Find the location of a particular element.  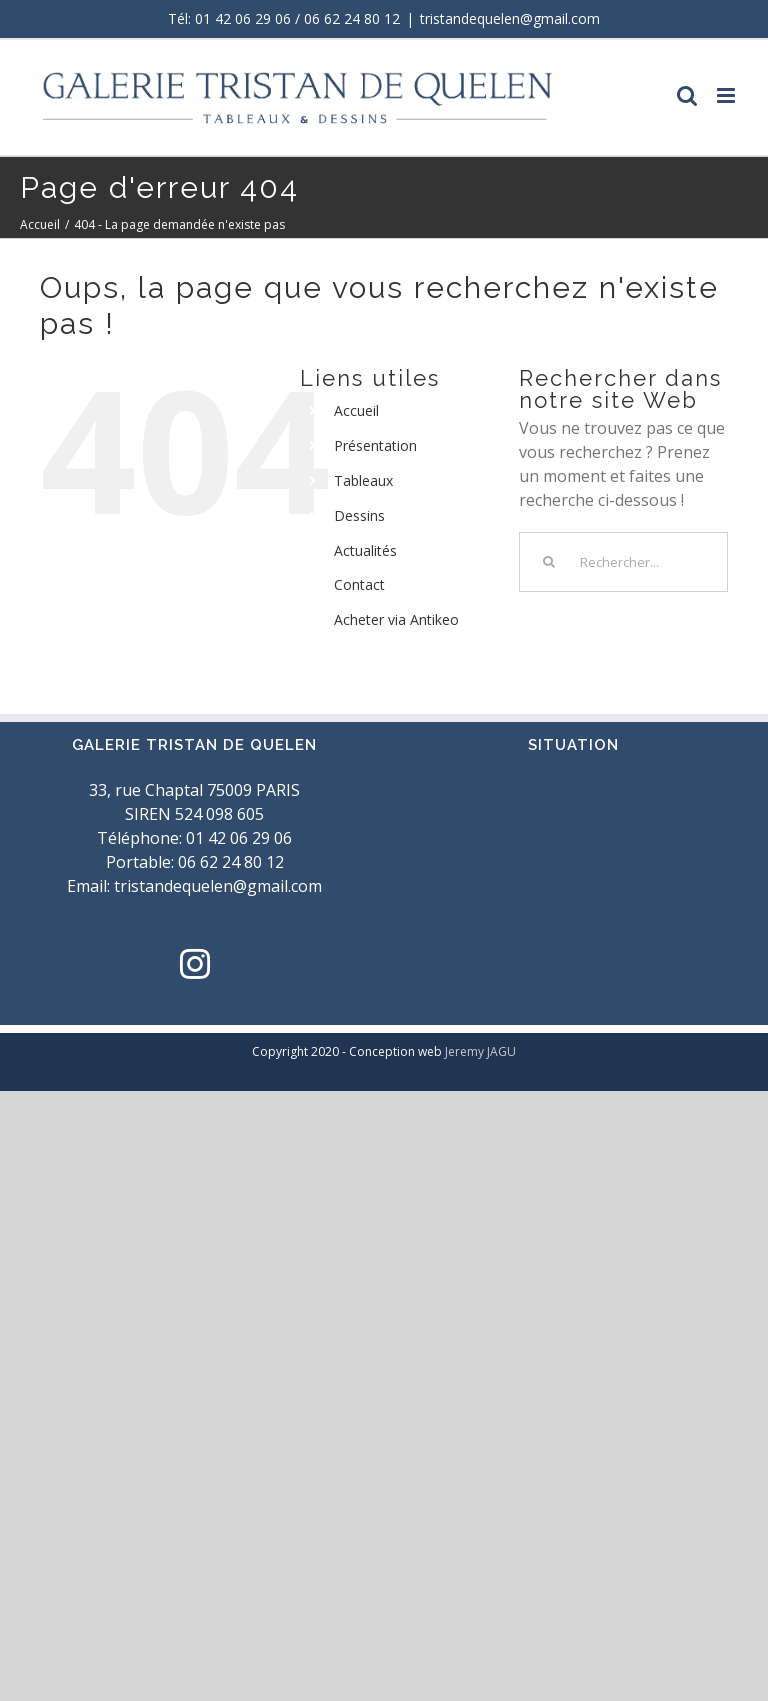

[Toggle mobile search] is located at coordinates (687, 95).